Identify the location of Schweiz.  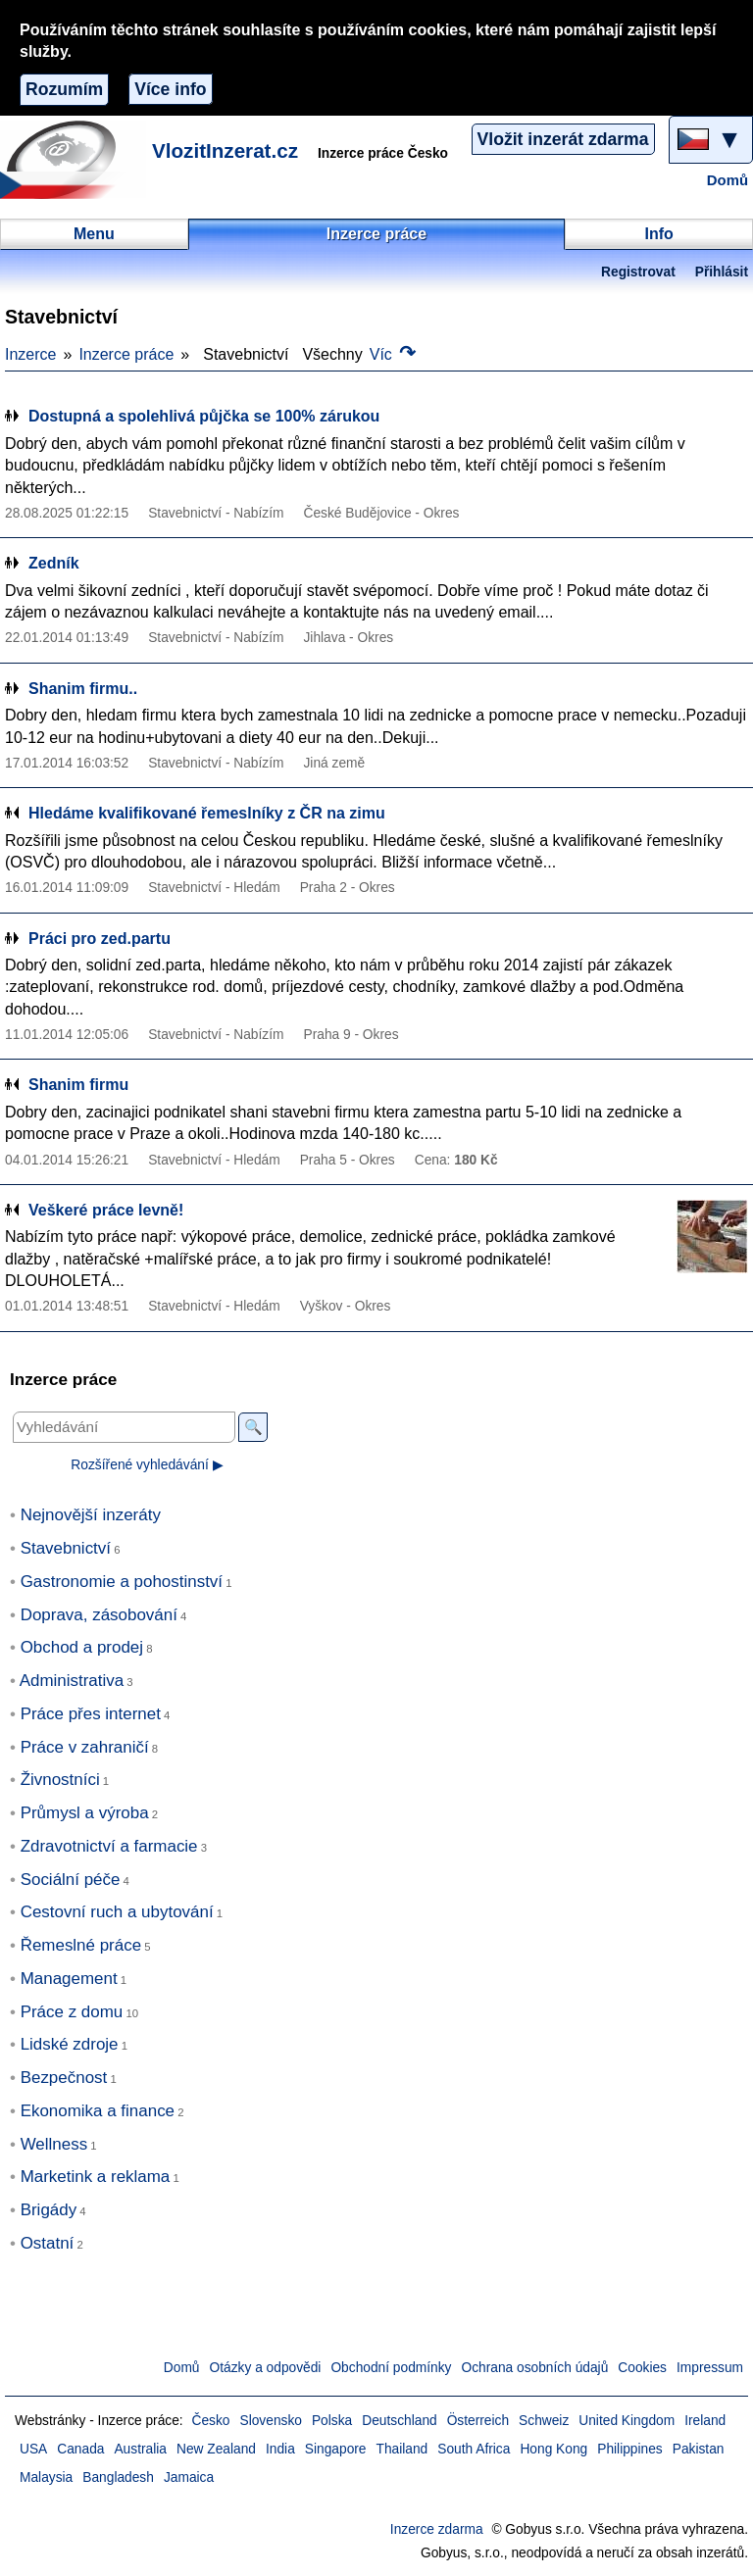
(544, 2420).